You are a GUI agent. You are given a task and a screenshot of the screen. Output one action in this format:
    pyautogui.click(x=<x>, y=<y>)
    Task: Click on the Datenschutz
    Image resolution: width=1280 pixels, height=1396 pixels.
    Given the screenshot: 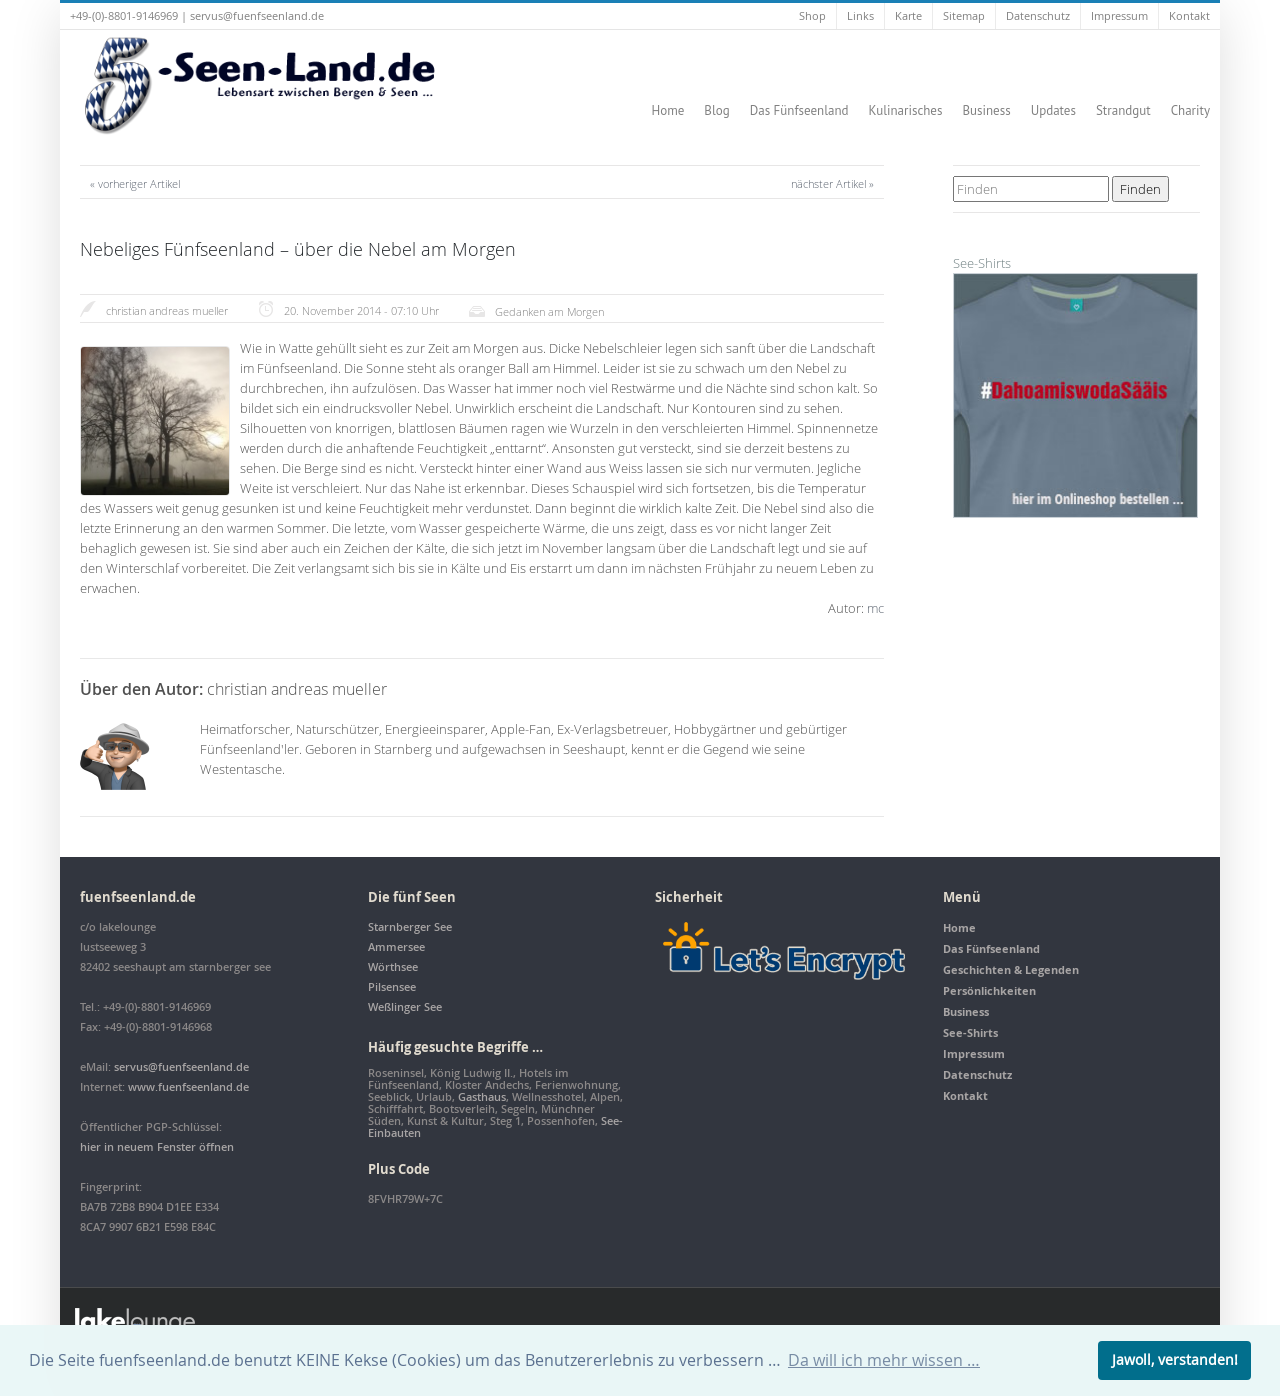 What is the action you would take?
    pyautogui.click(x=1038, y=15)
    